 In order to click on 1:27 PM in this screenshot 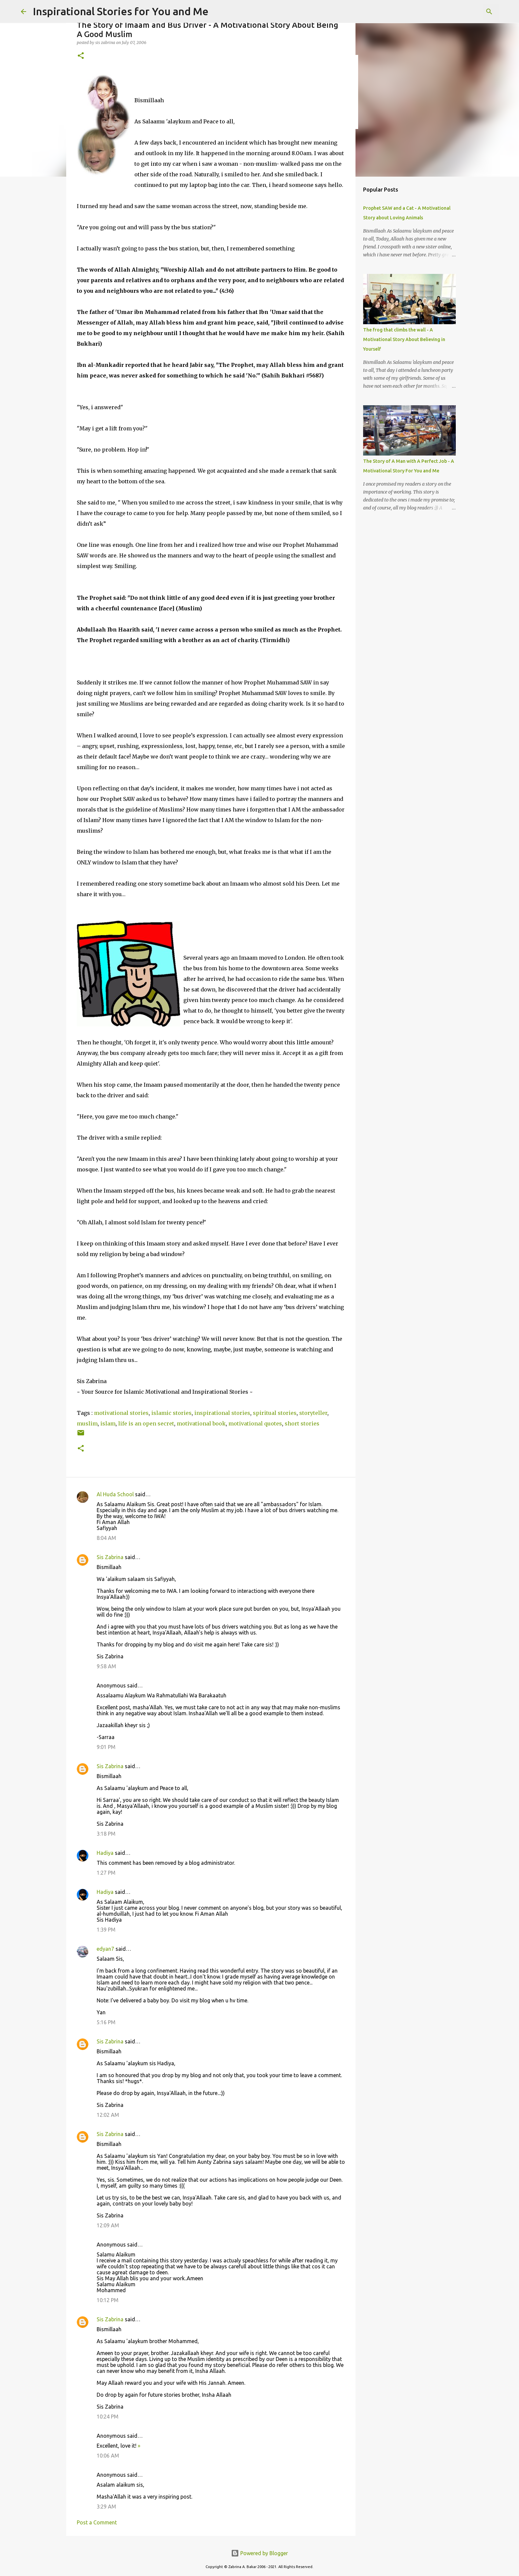, I will do `click(106, 1873)`.